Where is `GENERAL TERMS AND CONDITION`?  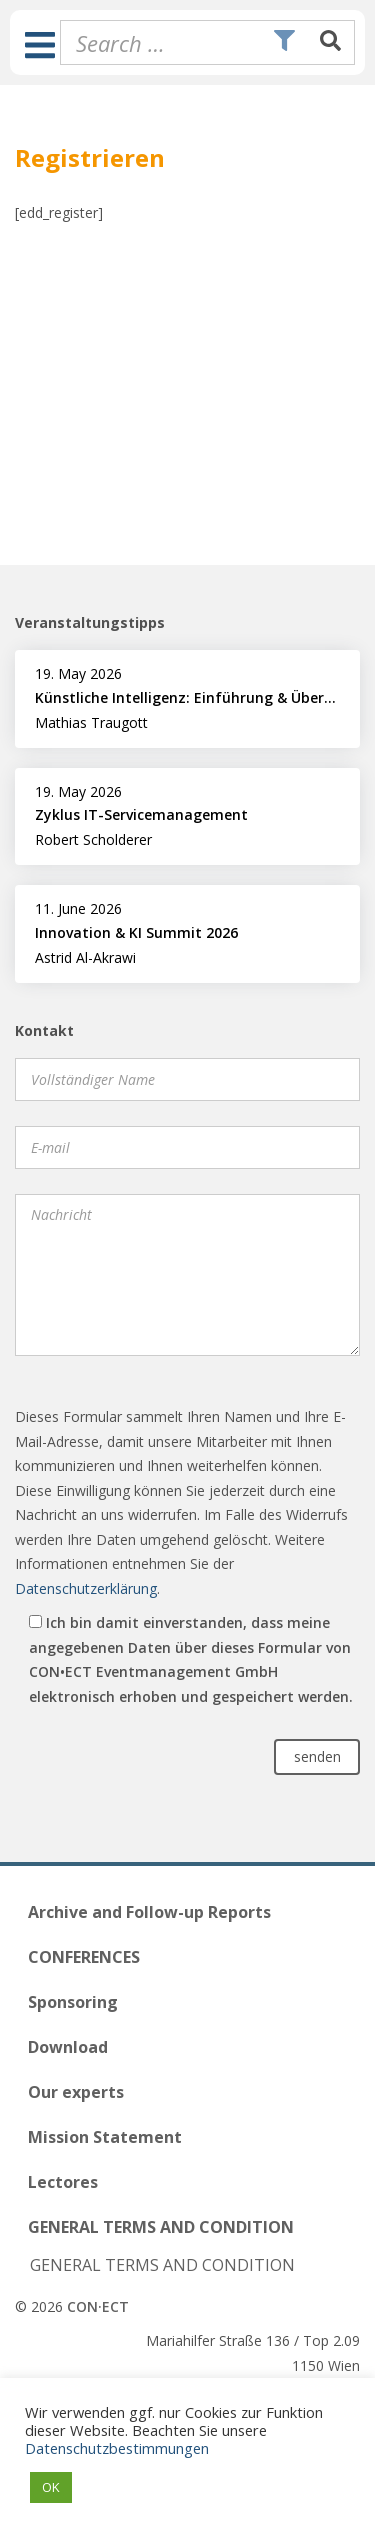
GENERAL TERMS AND CONDITION is located at coordinates (161, 2227).